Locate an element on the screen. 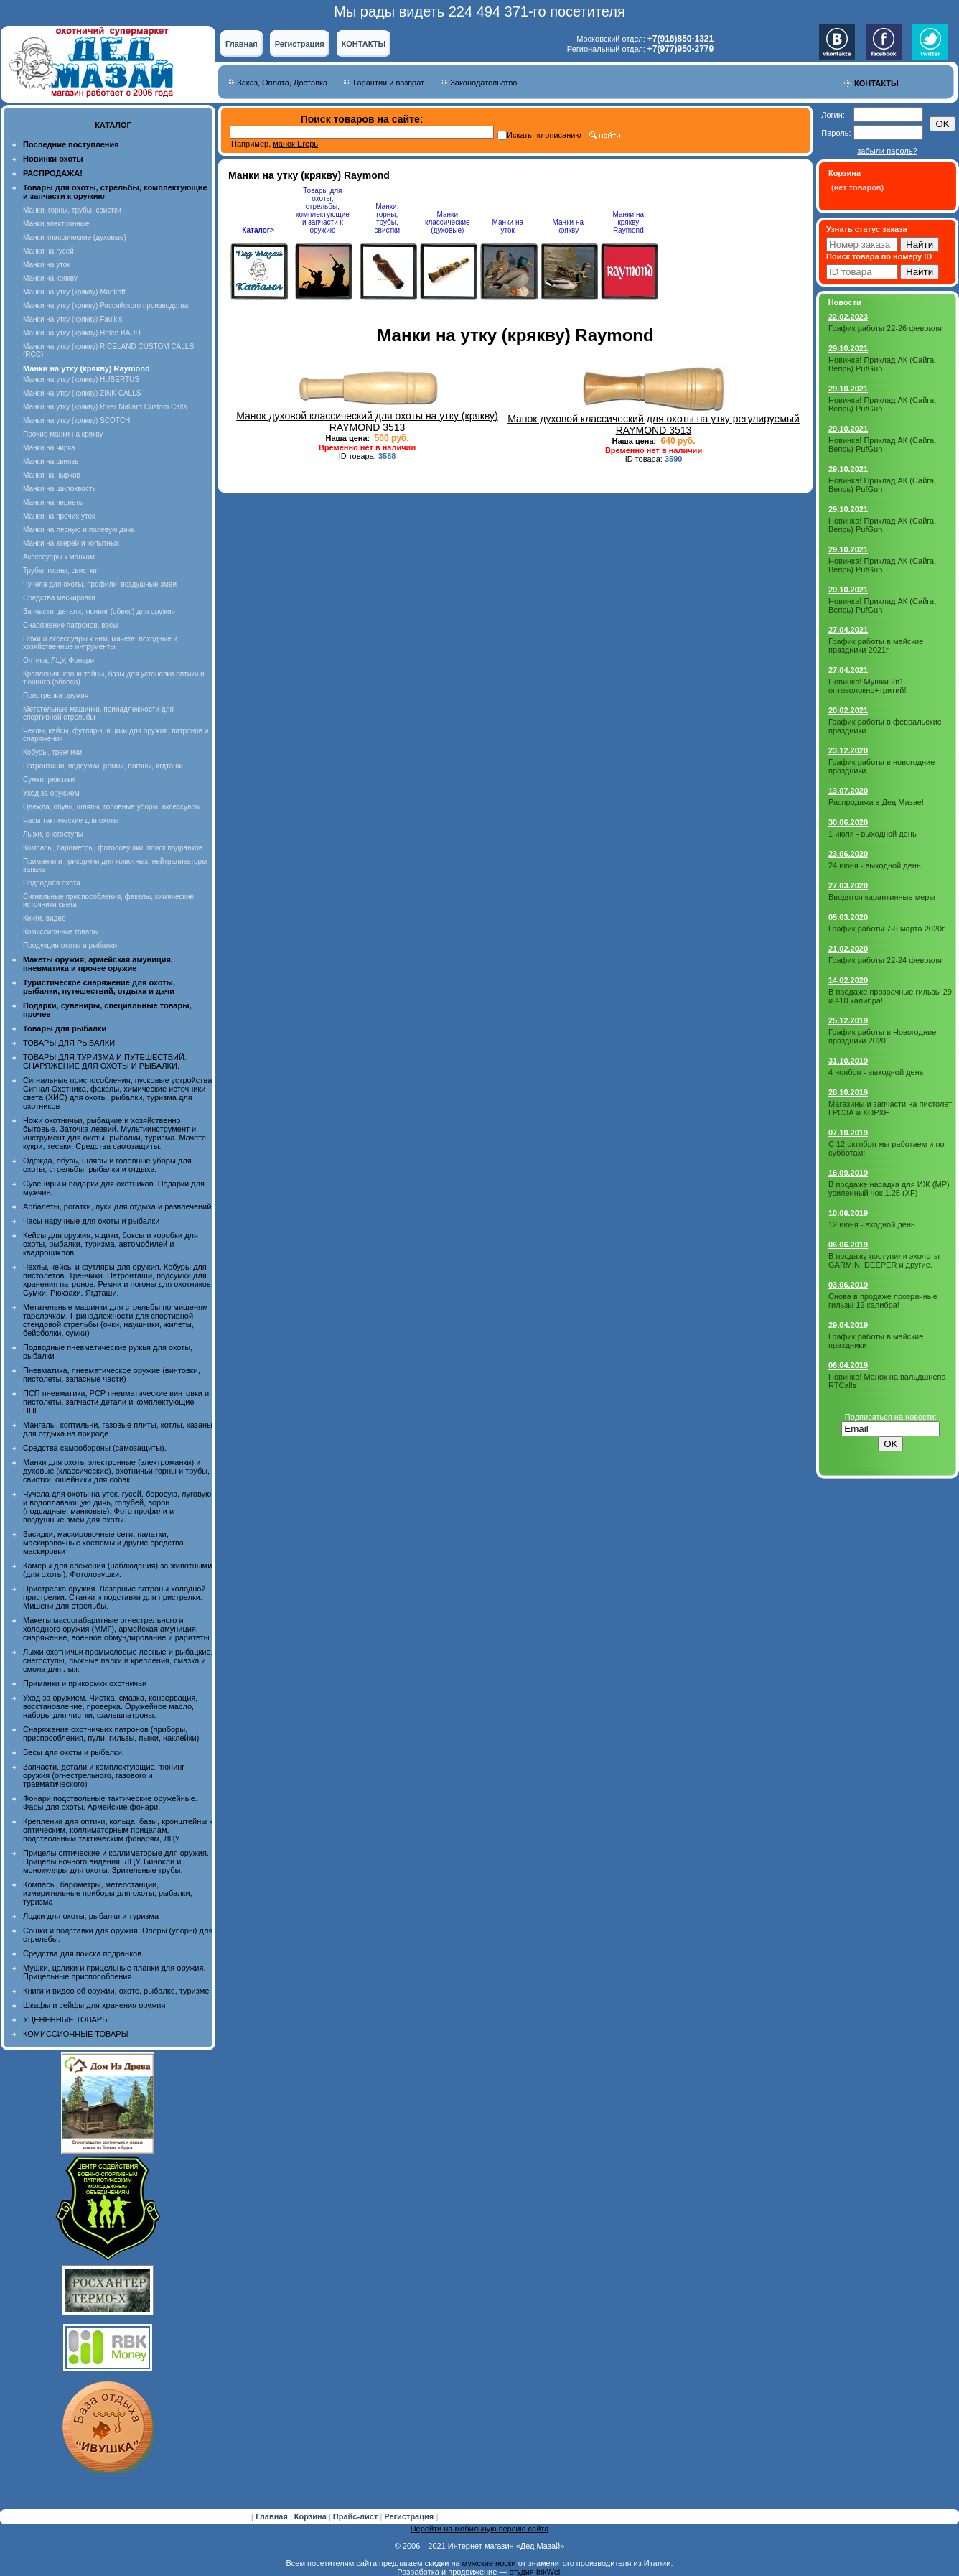 This screenshot has width=959, height=2576. Снаряжение охотничьих патронов (приборы, приспособления, пули, гильзы, пыжи, наклейки) is located at coordinates (111, 1733).